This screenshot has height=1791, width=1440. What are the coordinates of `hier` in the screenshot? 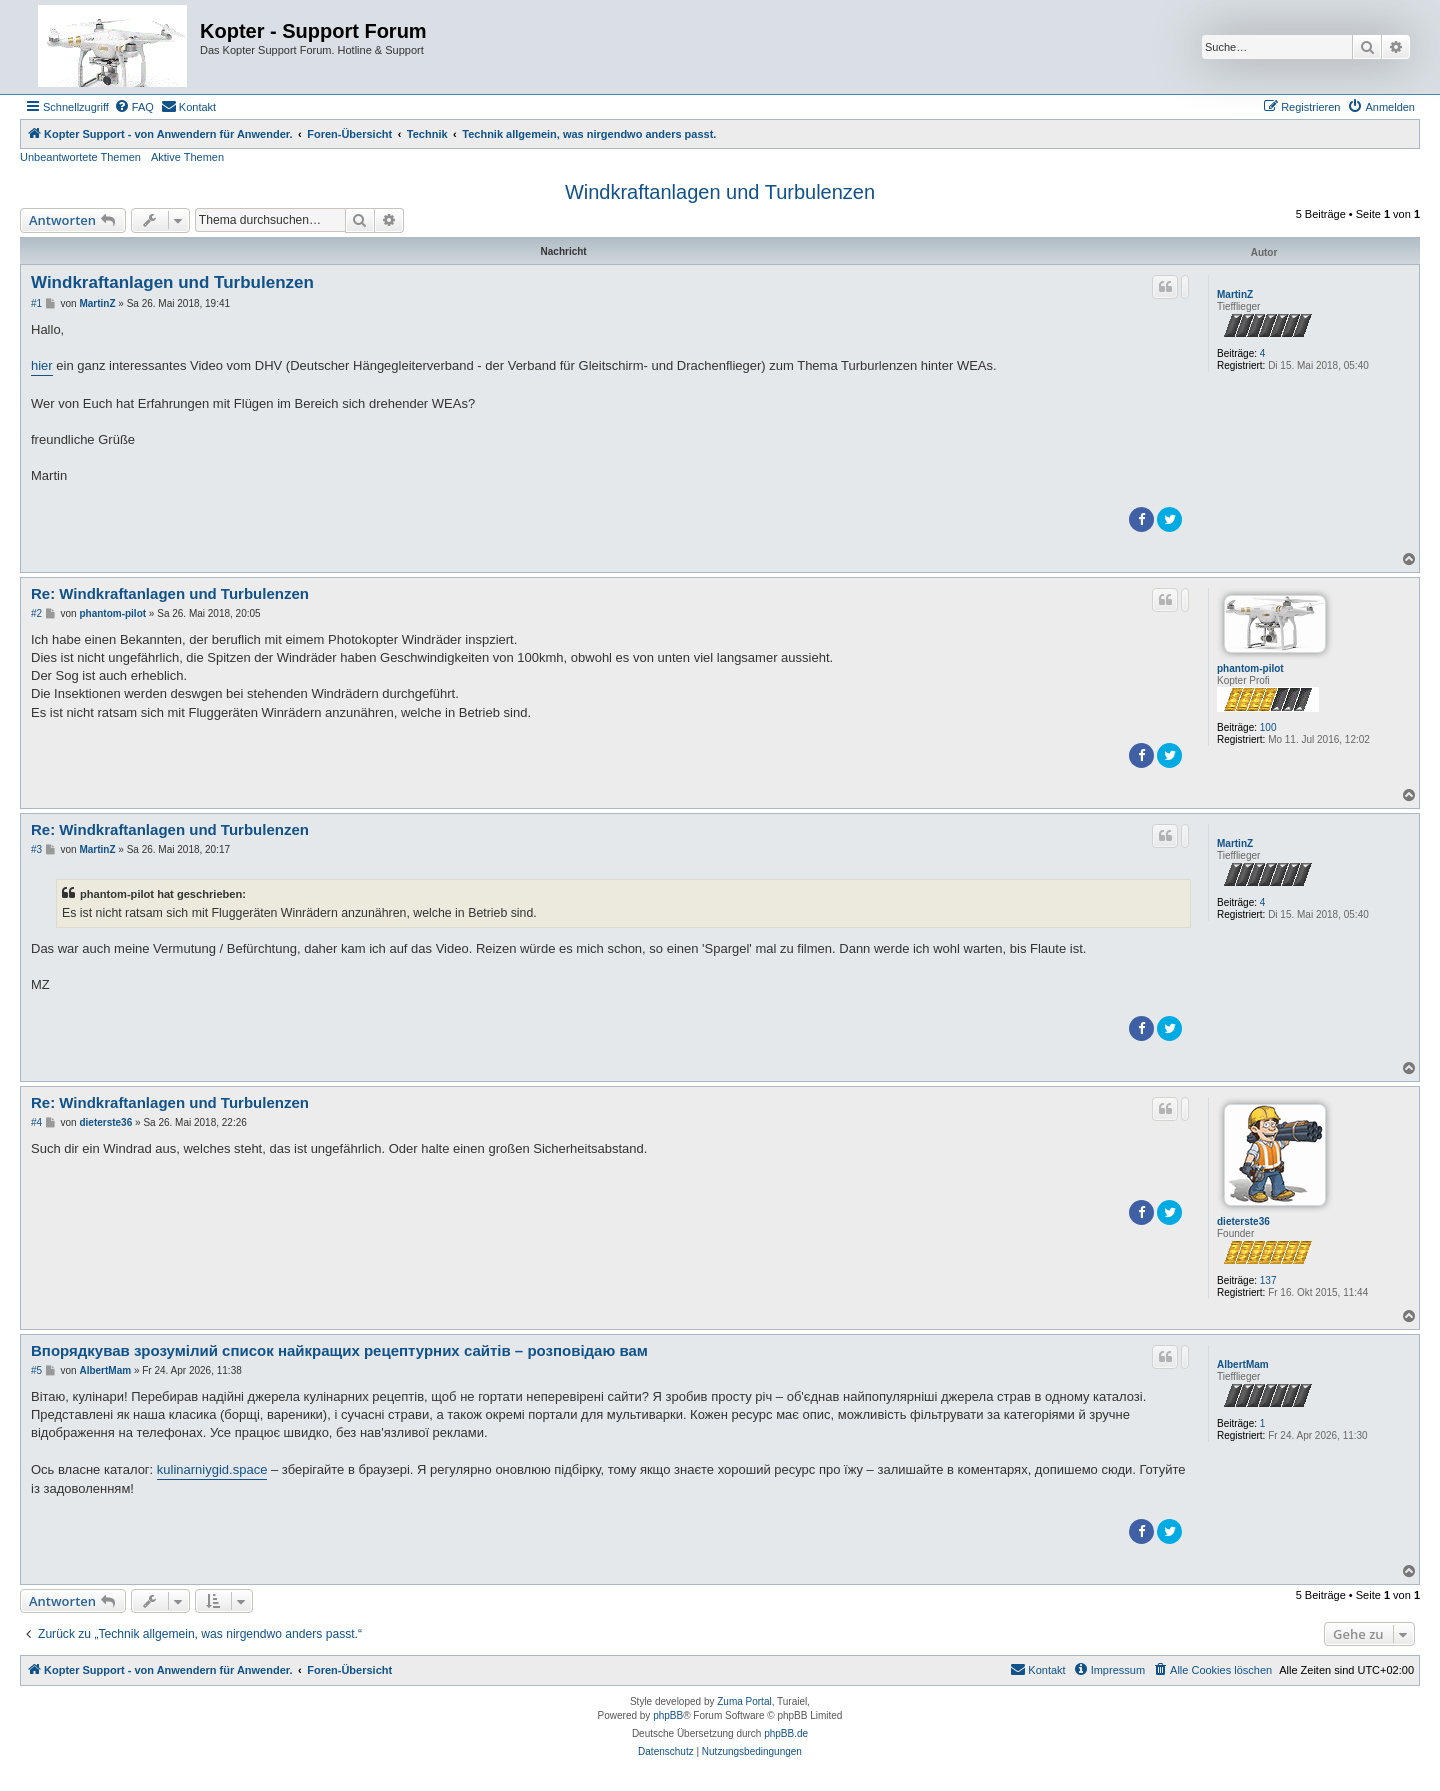 It's located at (42, 365).